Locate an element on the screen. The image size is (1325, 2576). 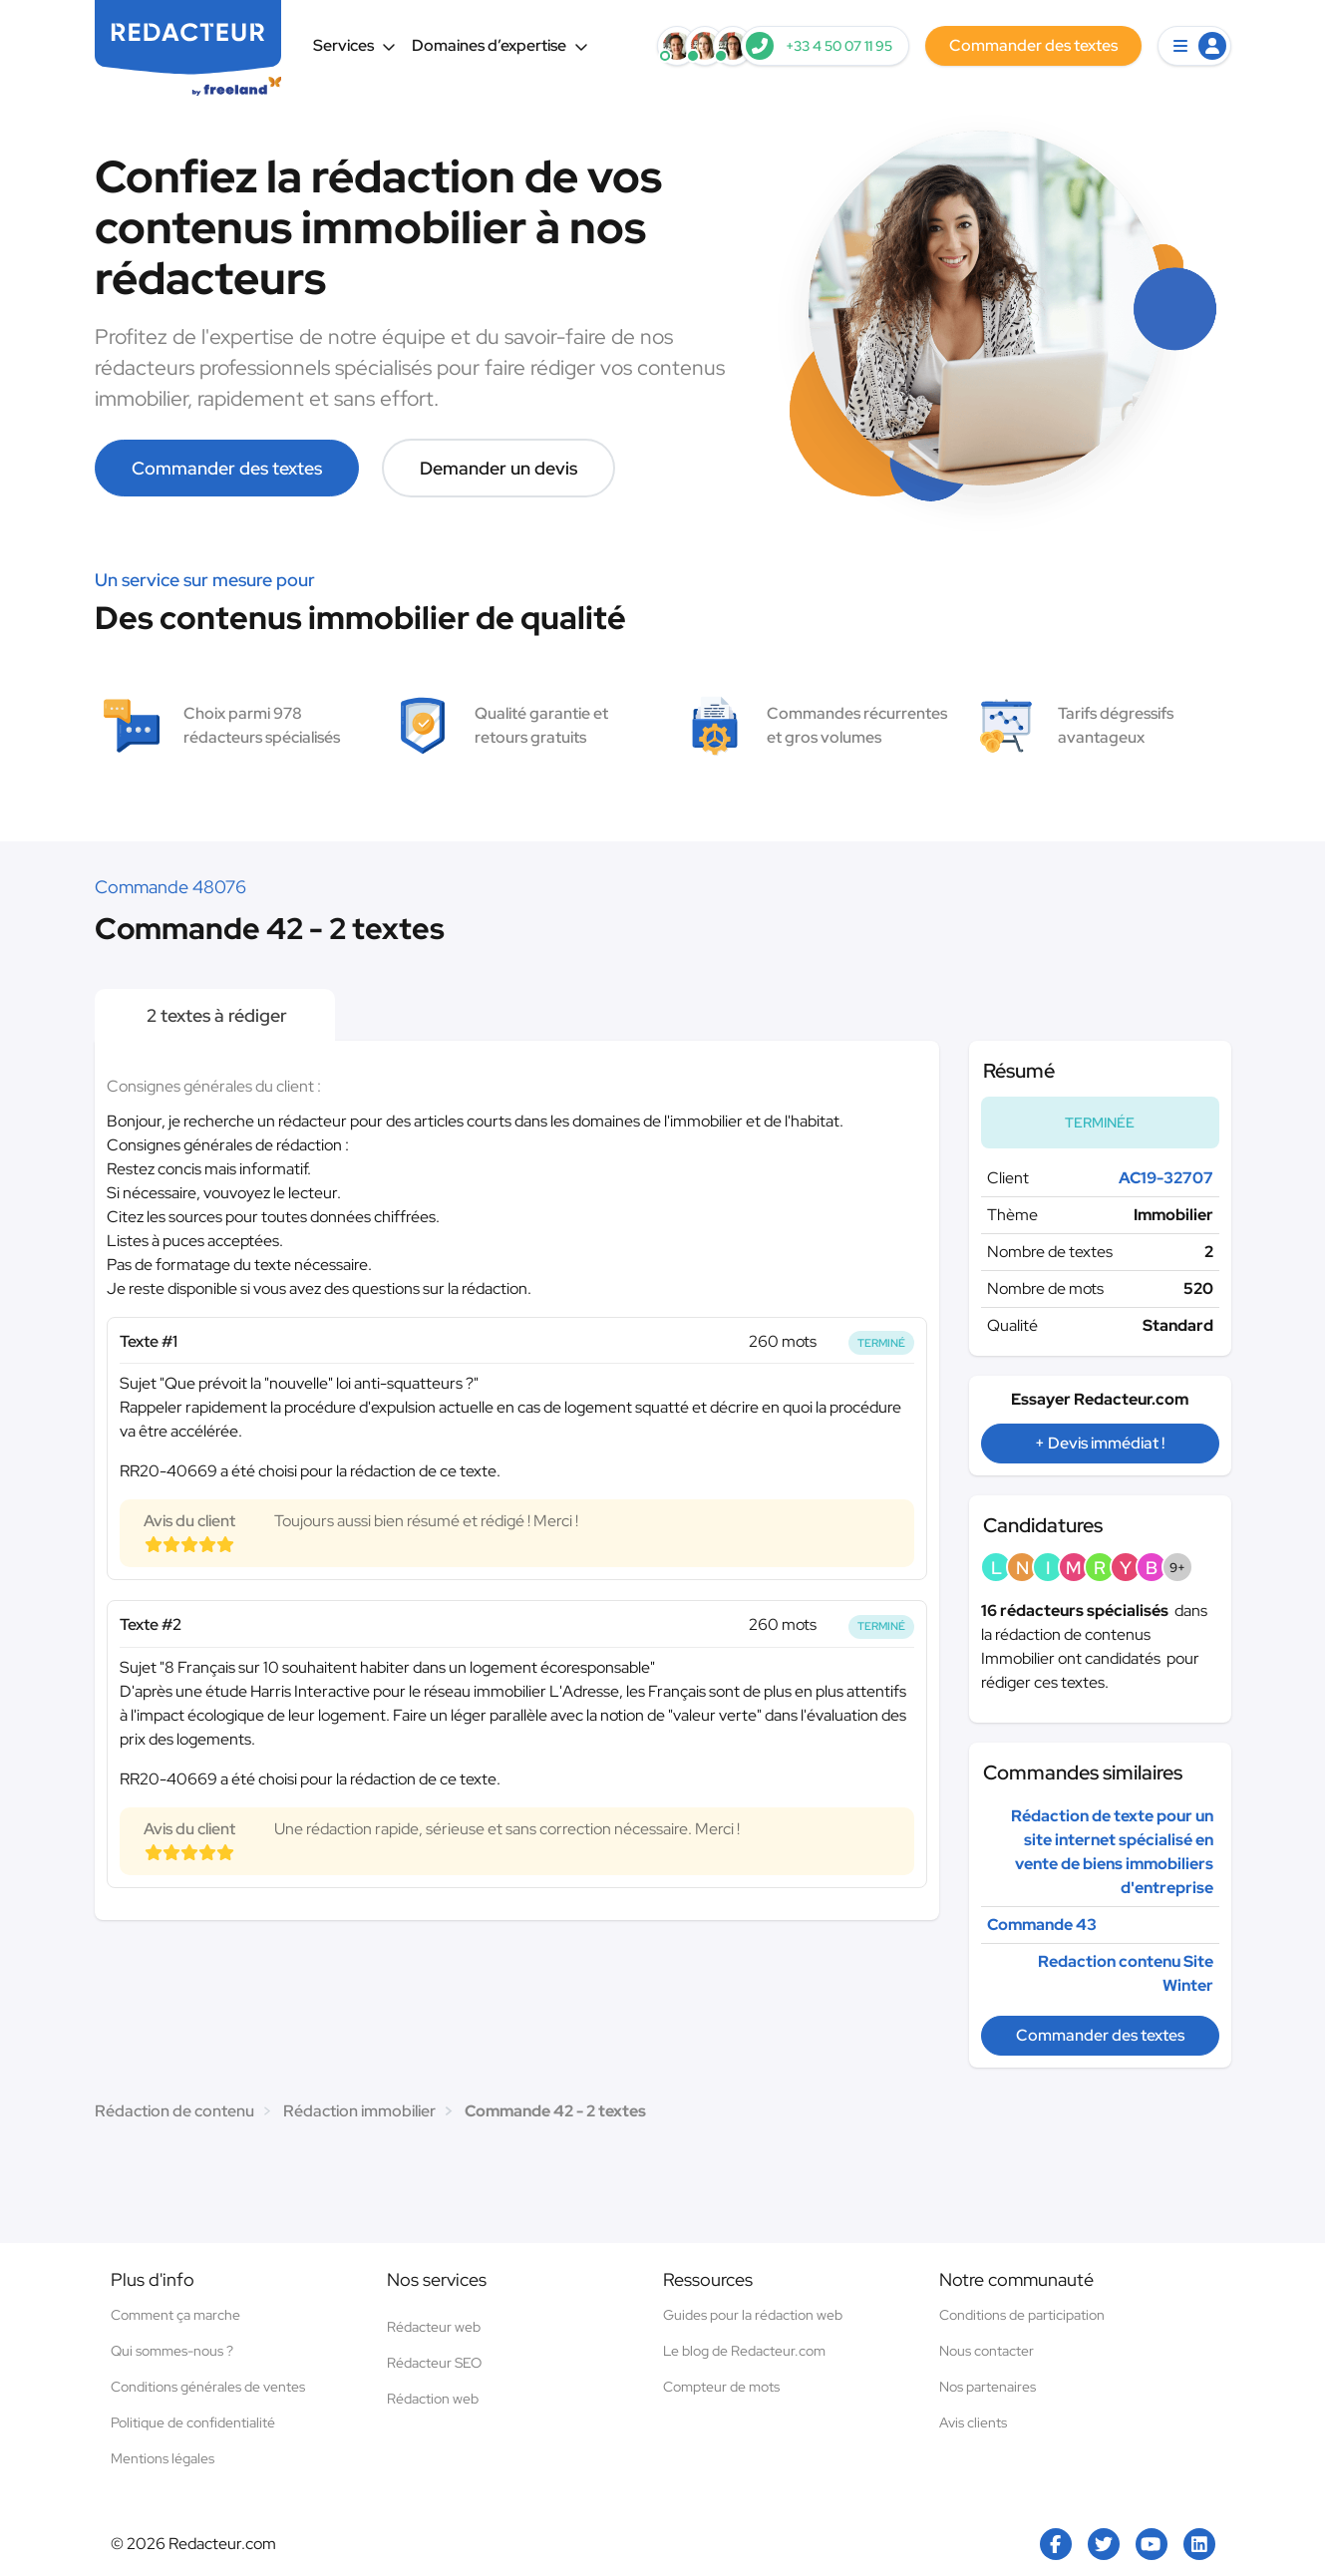
Guides pour la rédaction web is located at coordinates (752, 2315).